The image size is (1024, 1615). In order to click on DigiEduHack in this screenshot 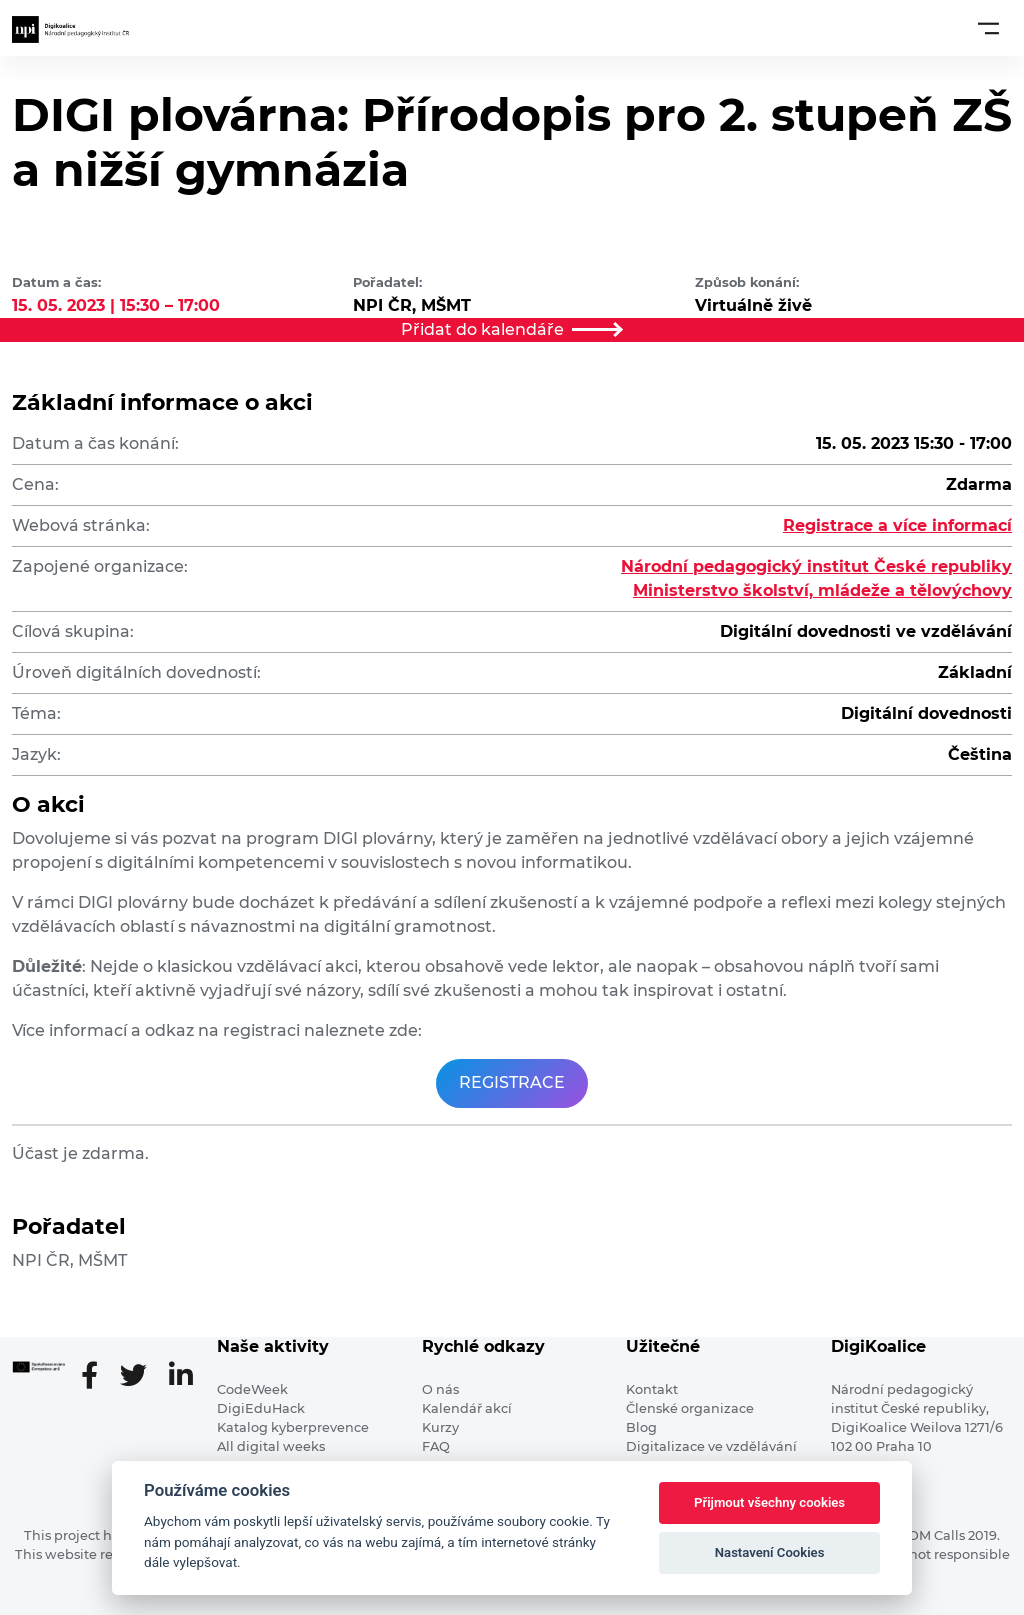, I will do `click(261, 1408)`.